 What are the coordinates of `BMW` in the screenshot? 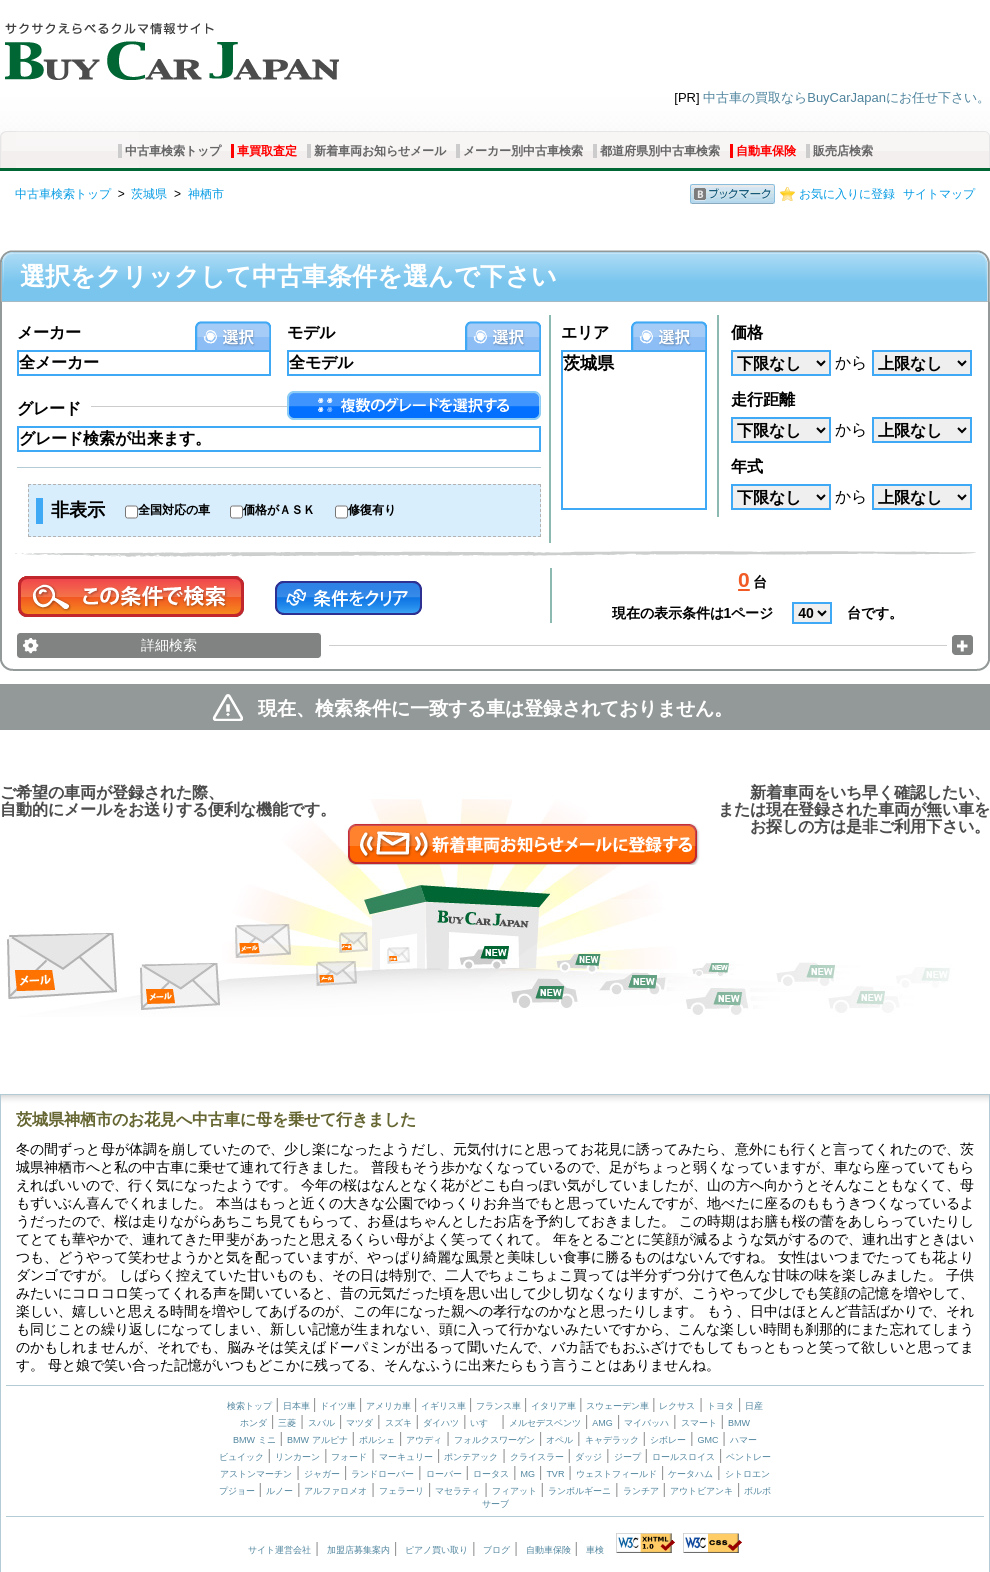 It's located at (739, 1423).